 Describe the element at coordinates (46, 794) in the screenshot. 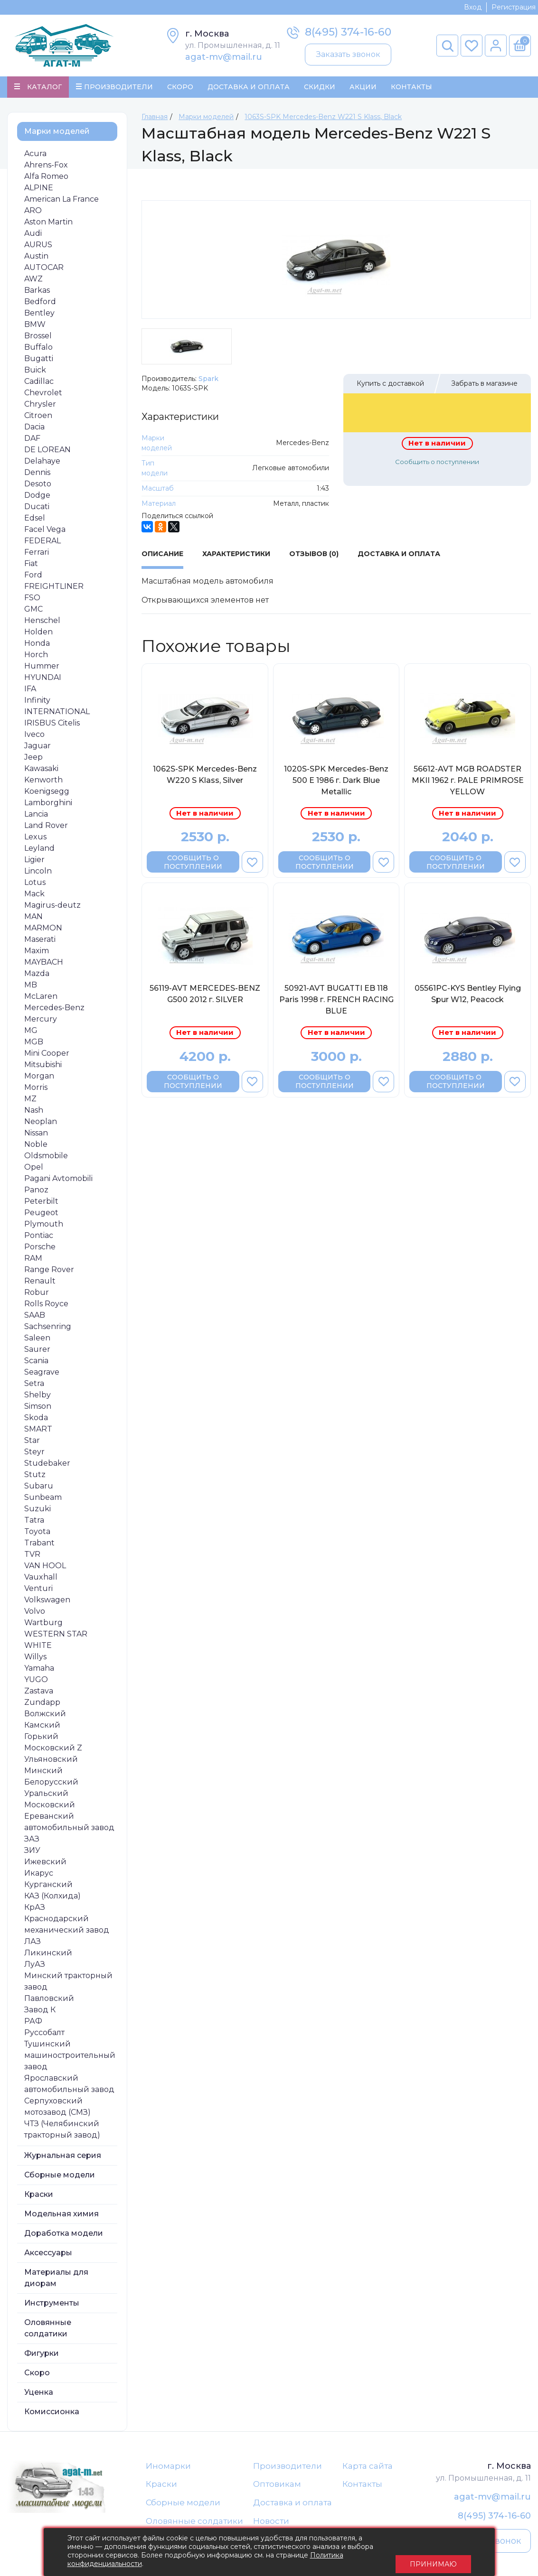

I see `Koenigsegg` at that location.